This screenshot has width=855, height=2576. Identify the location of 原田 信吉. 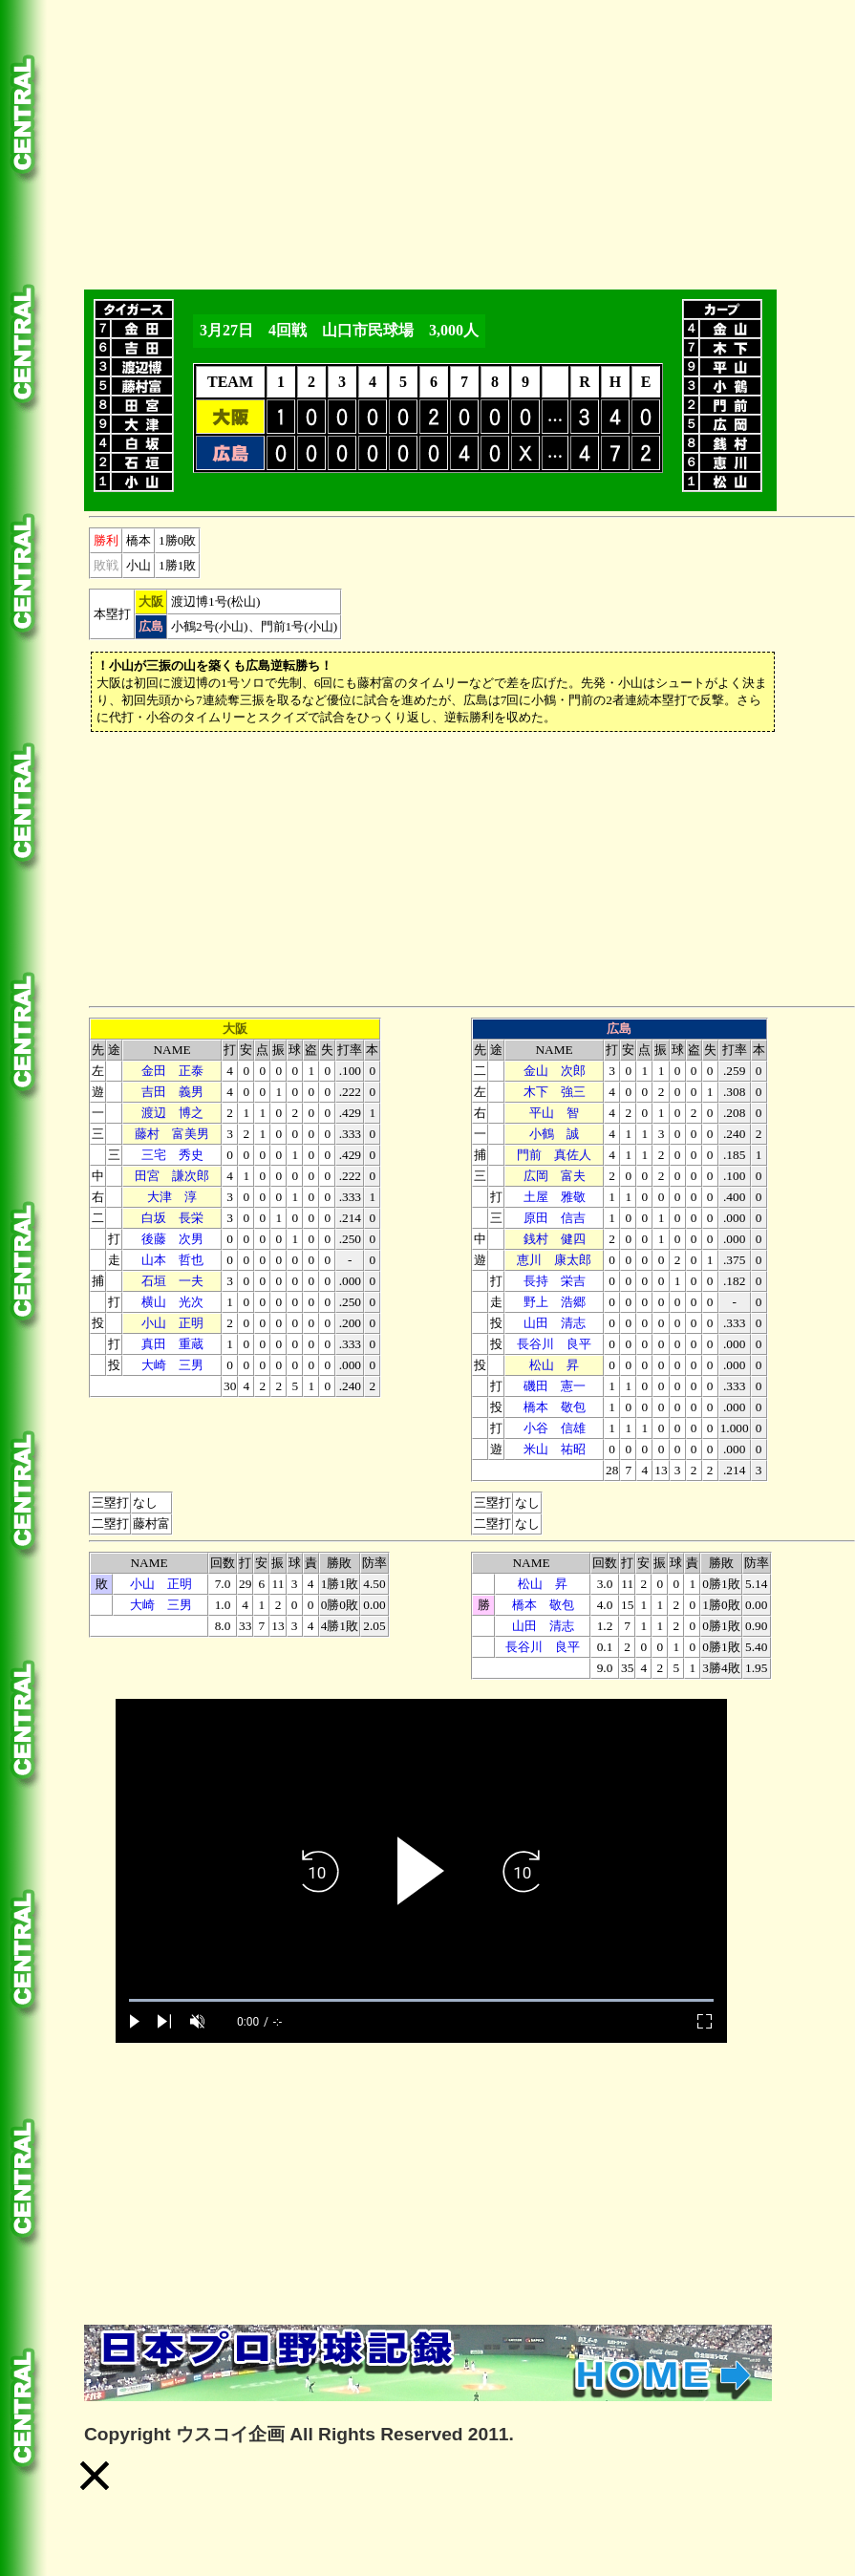
(555, 1218).